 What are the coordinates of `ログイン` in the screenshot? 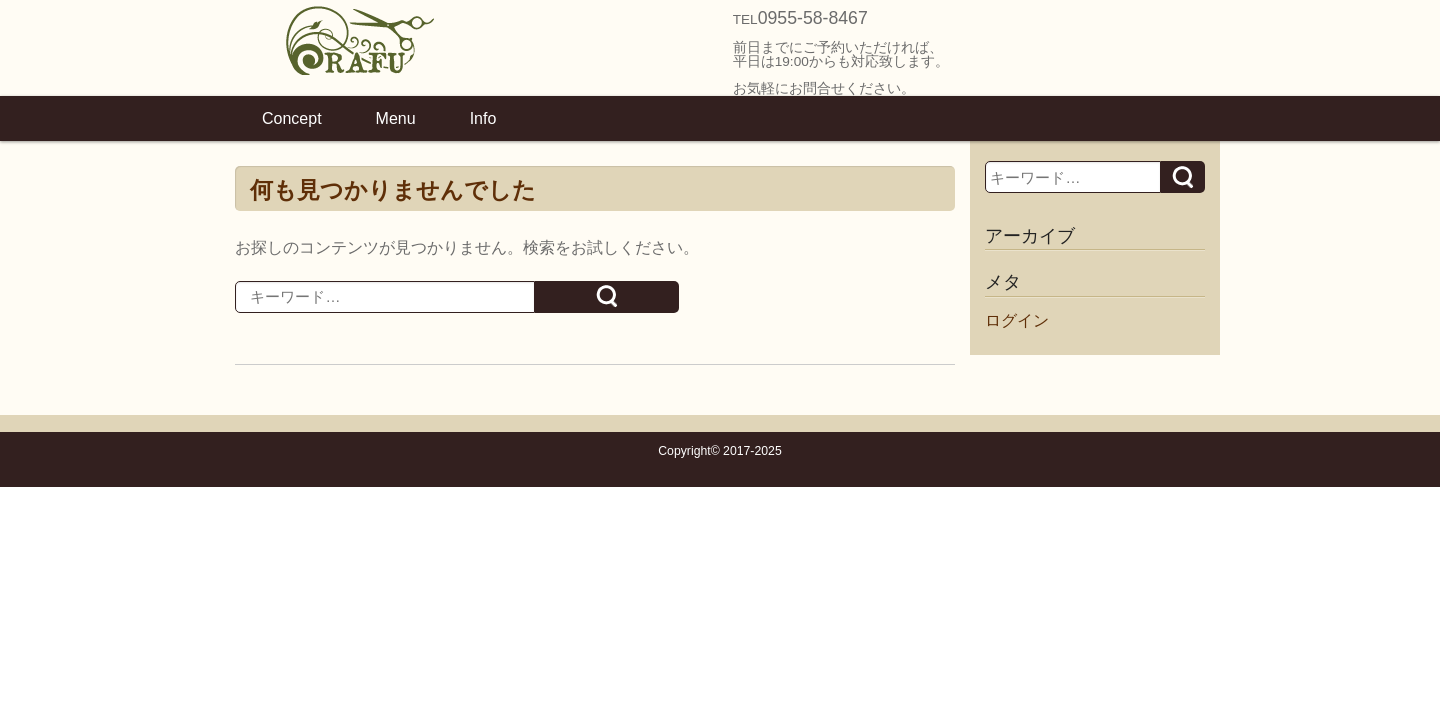 It's located at (1017, 320).